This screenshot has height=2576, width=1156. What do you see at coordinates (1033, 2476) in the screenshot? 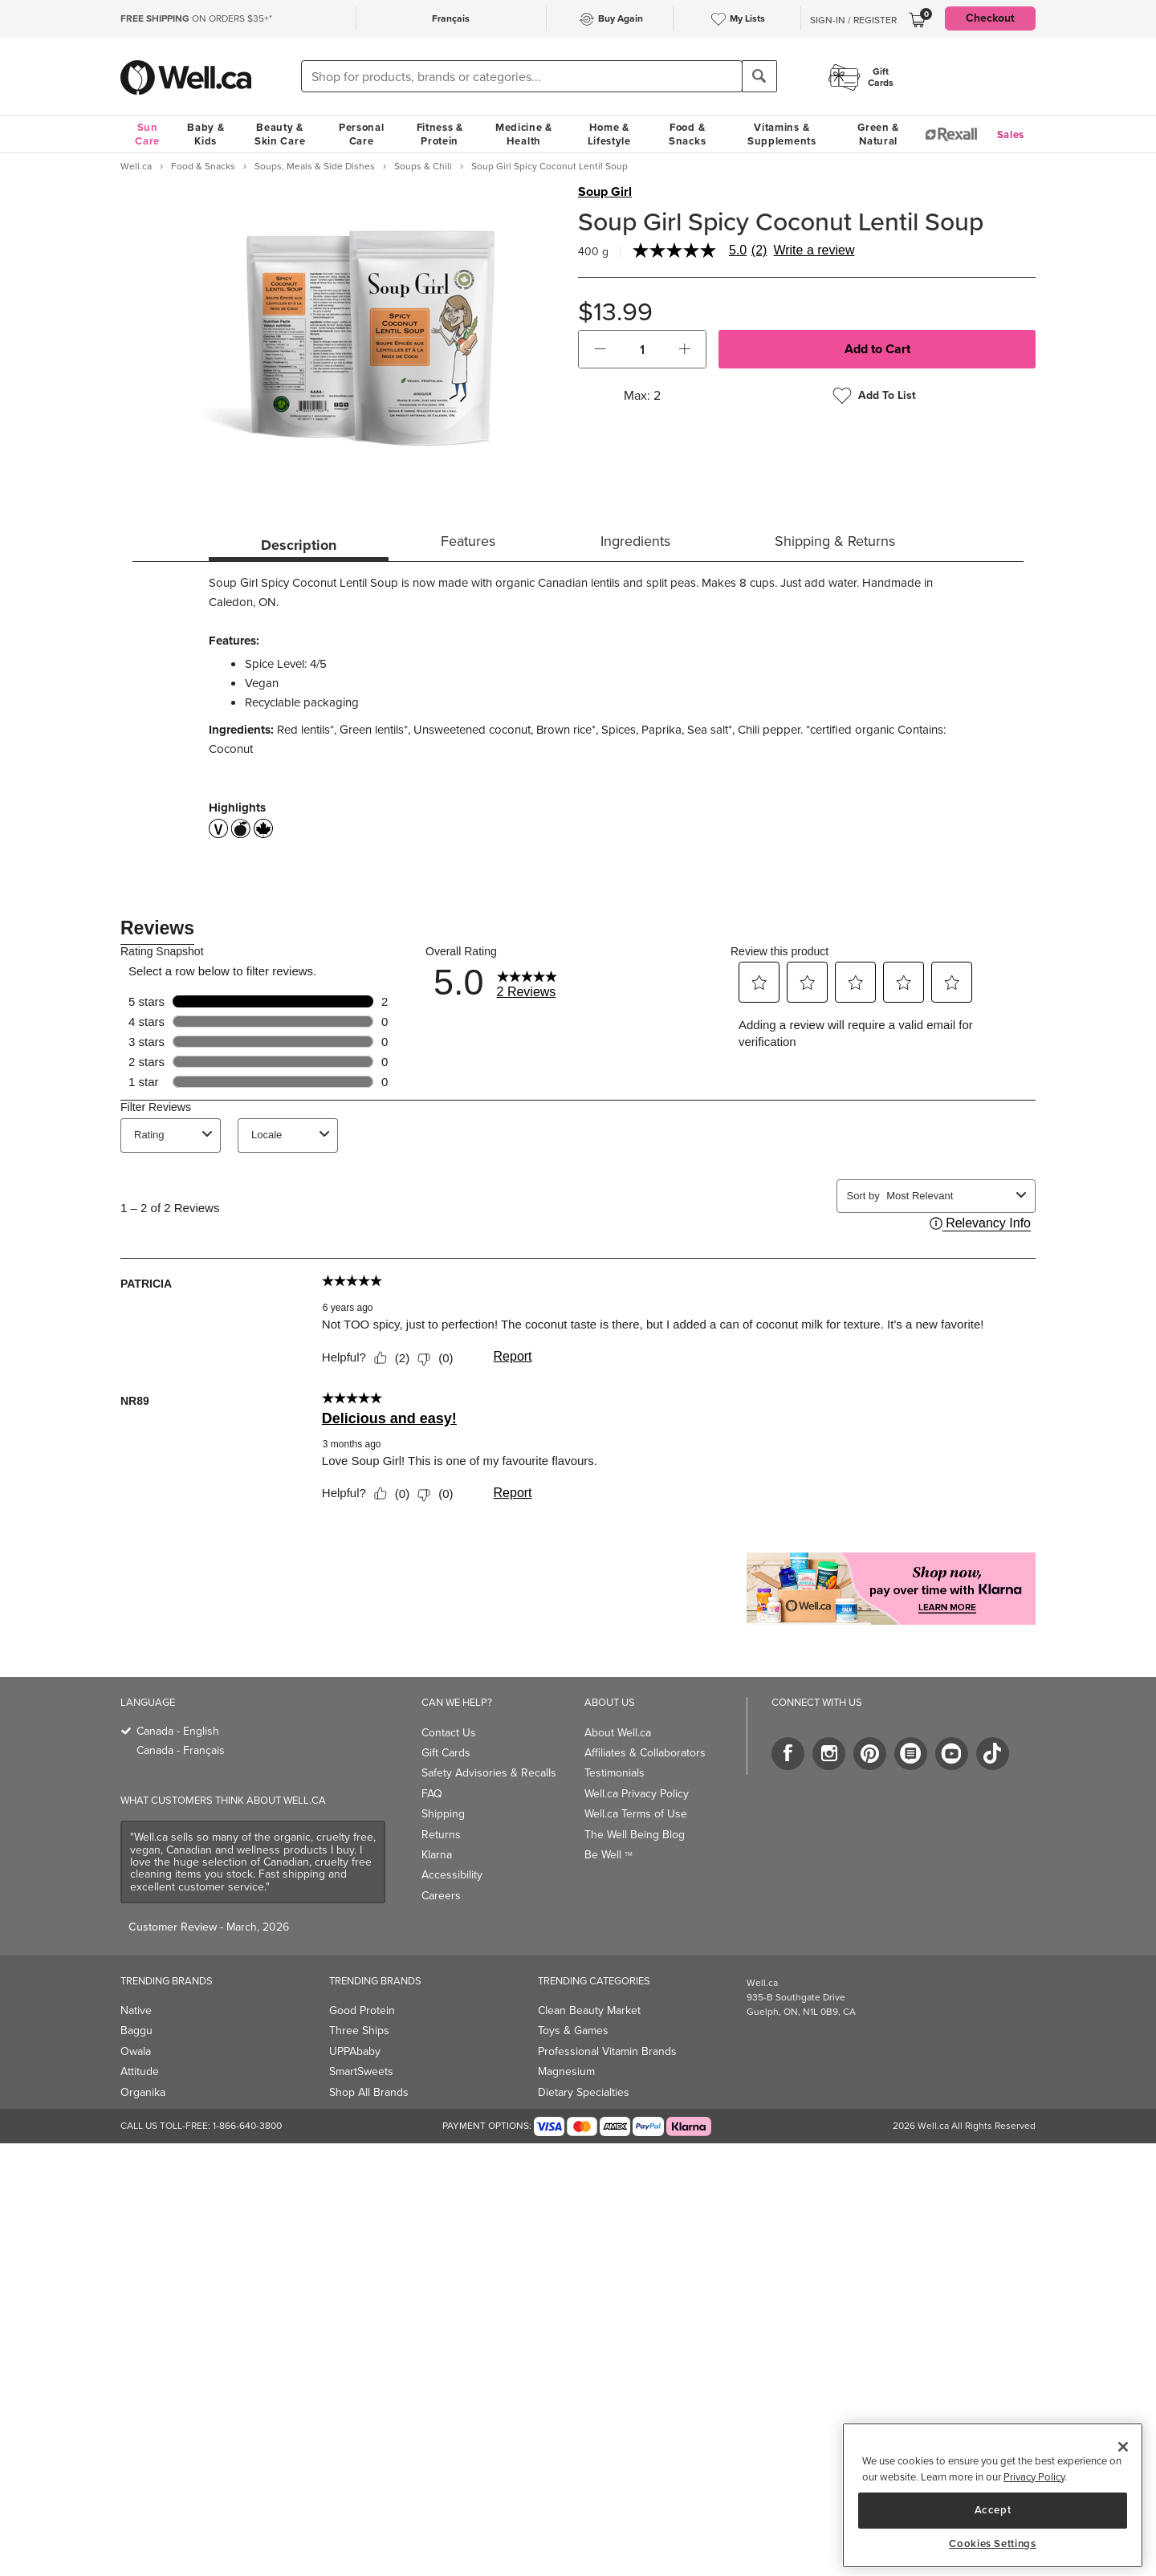
I see `Privacy Policy` at bounding box center [1033, 2476].